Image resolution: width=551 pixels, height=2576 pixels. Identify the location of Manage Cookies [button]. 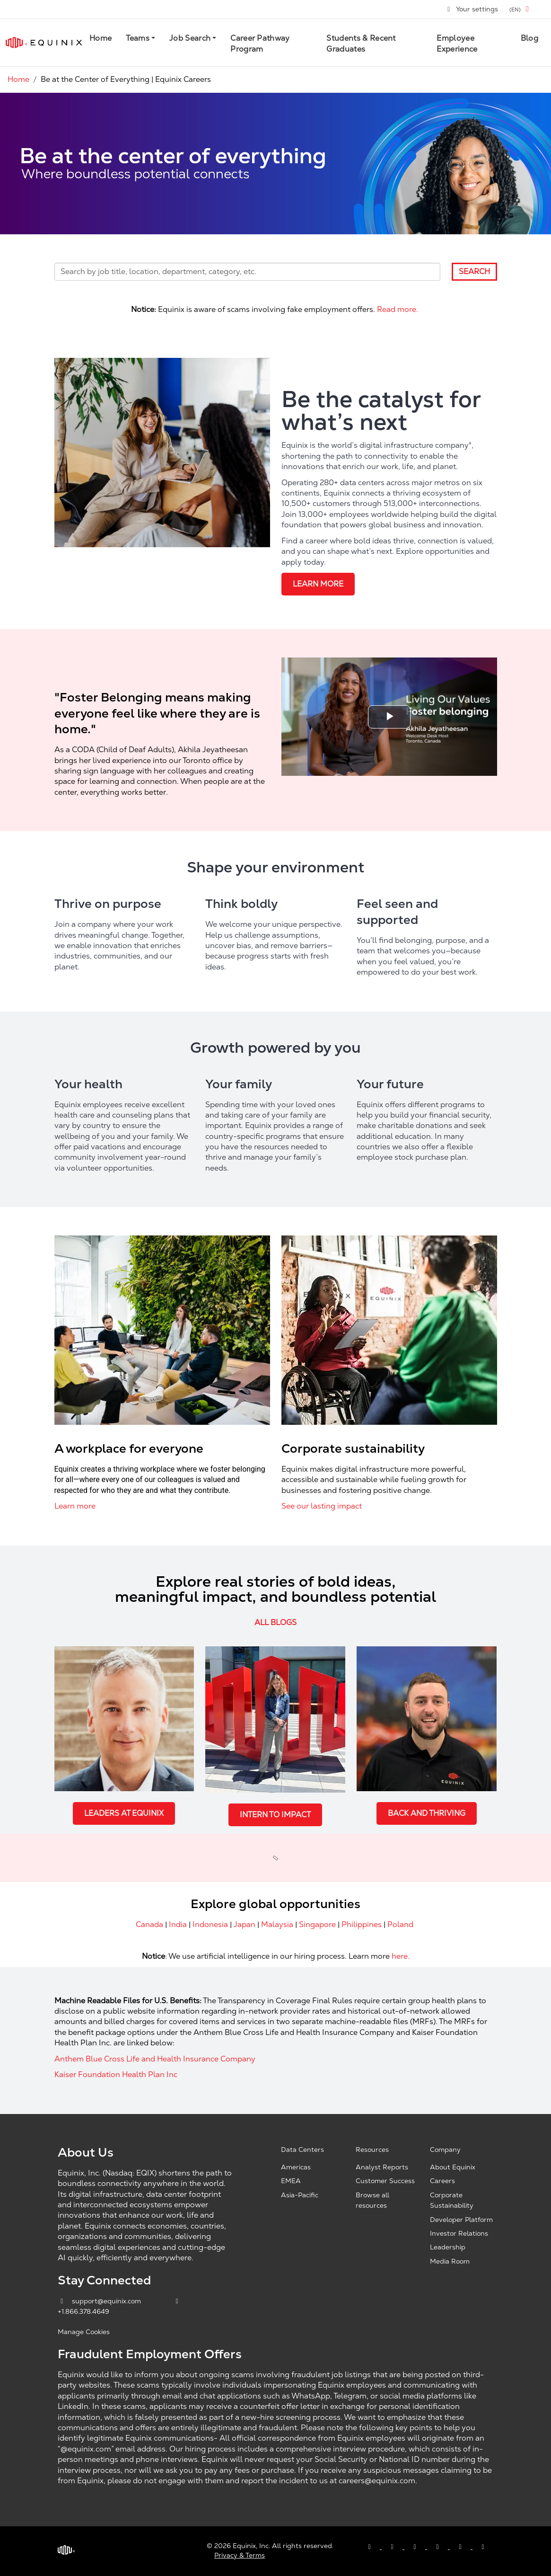
(84, 2331).